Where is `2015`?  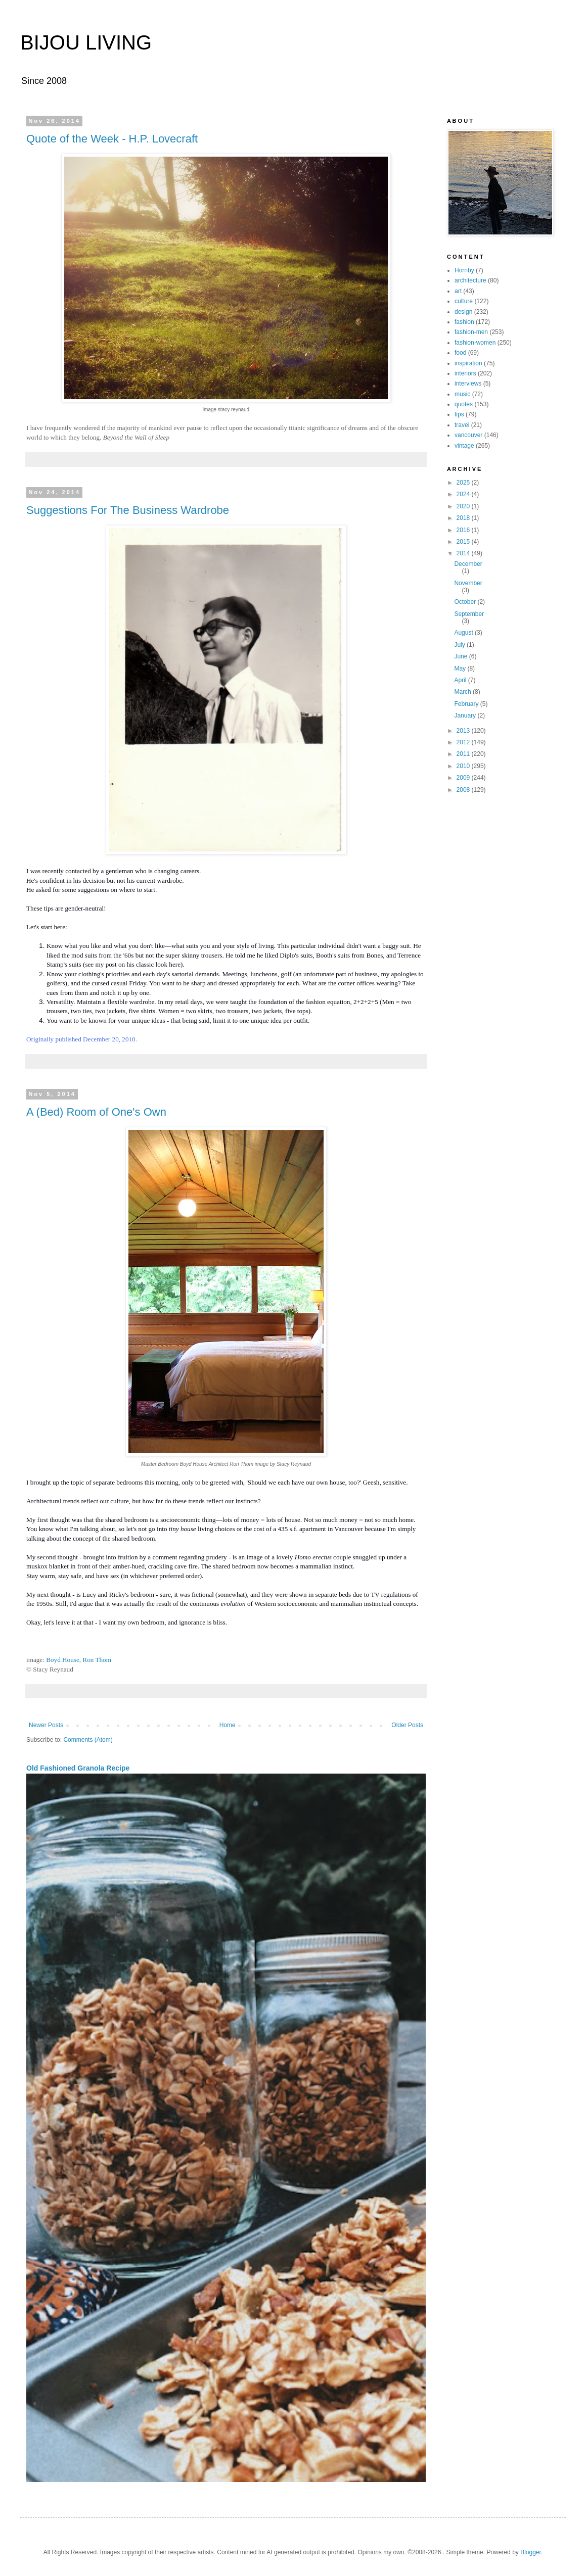
2015 is located at coordinates (464, 541).